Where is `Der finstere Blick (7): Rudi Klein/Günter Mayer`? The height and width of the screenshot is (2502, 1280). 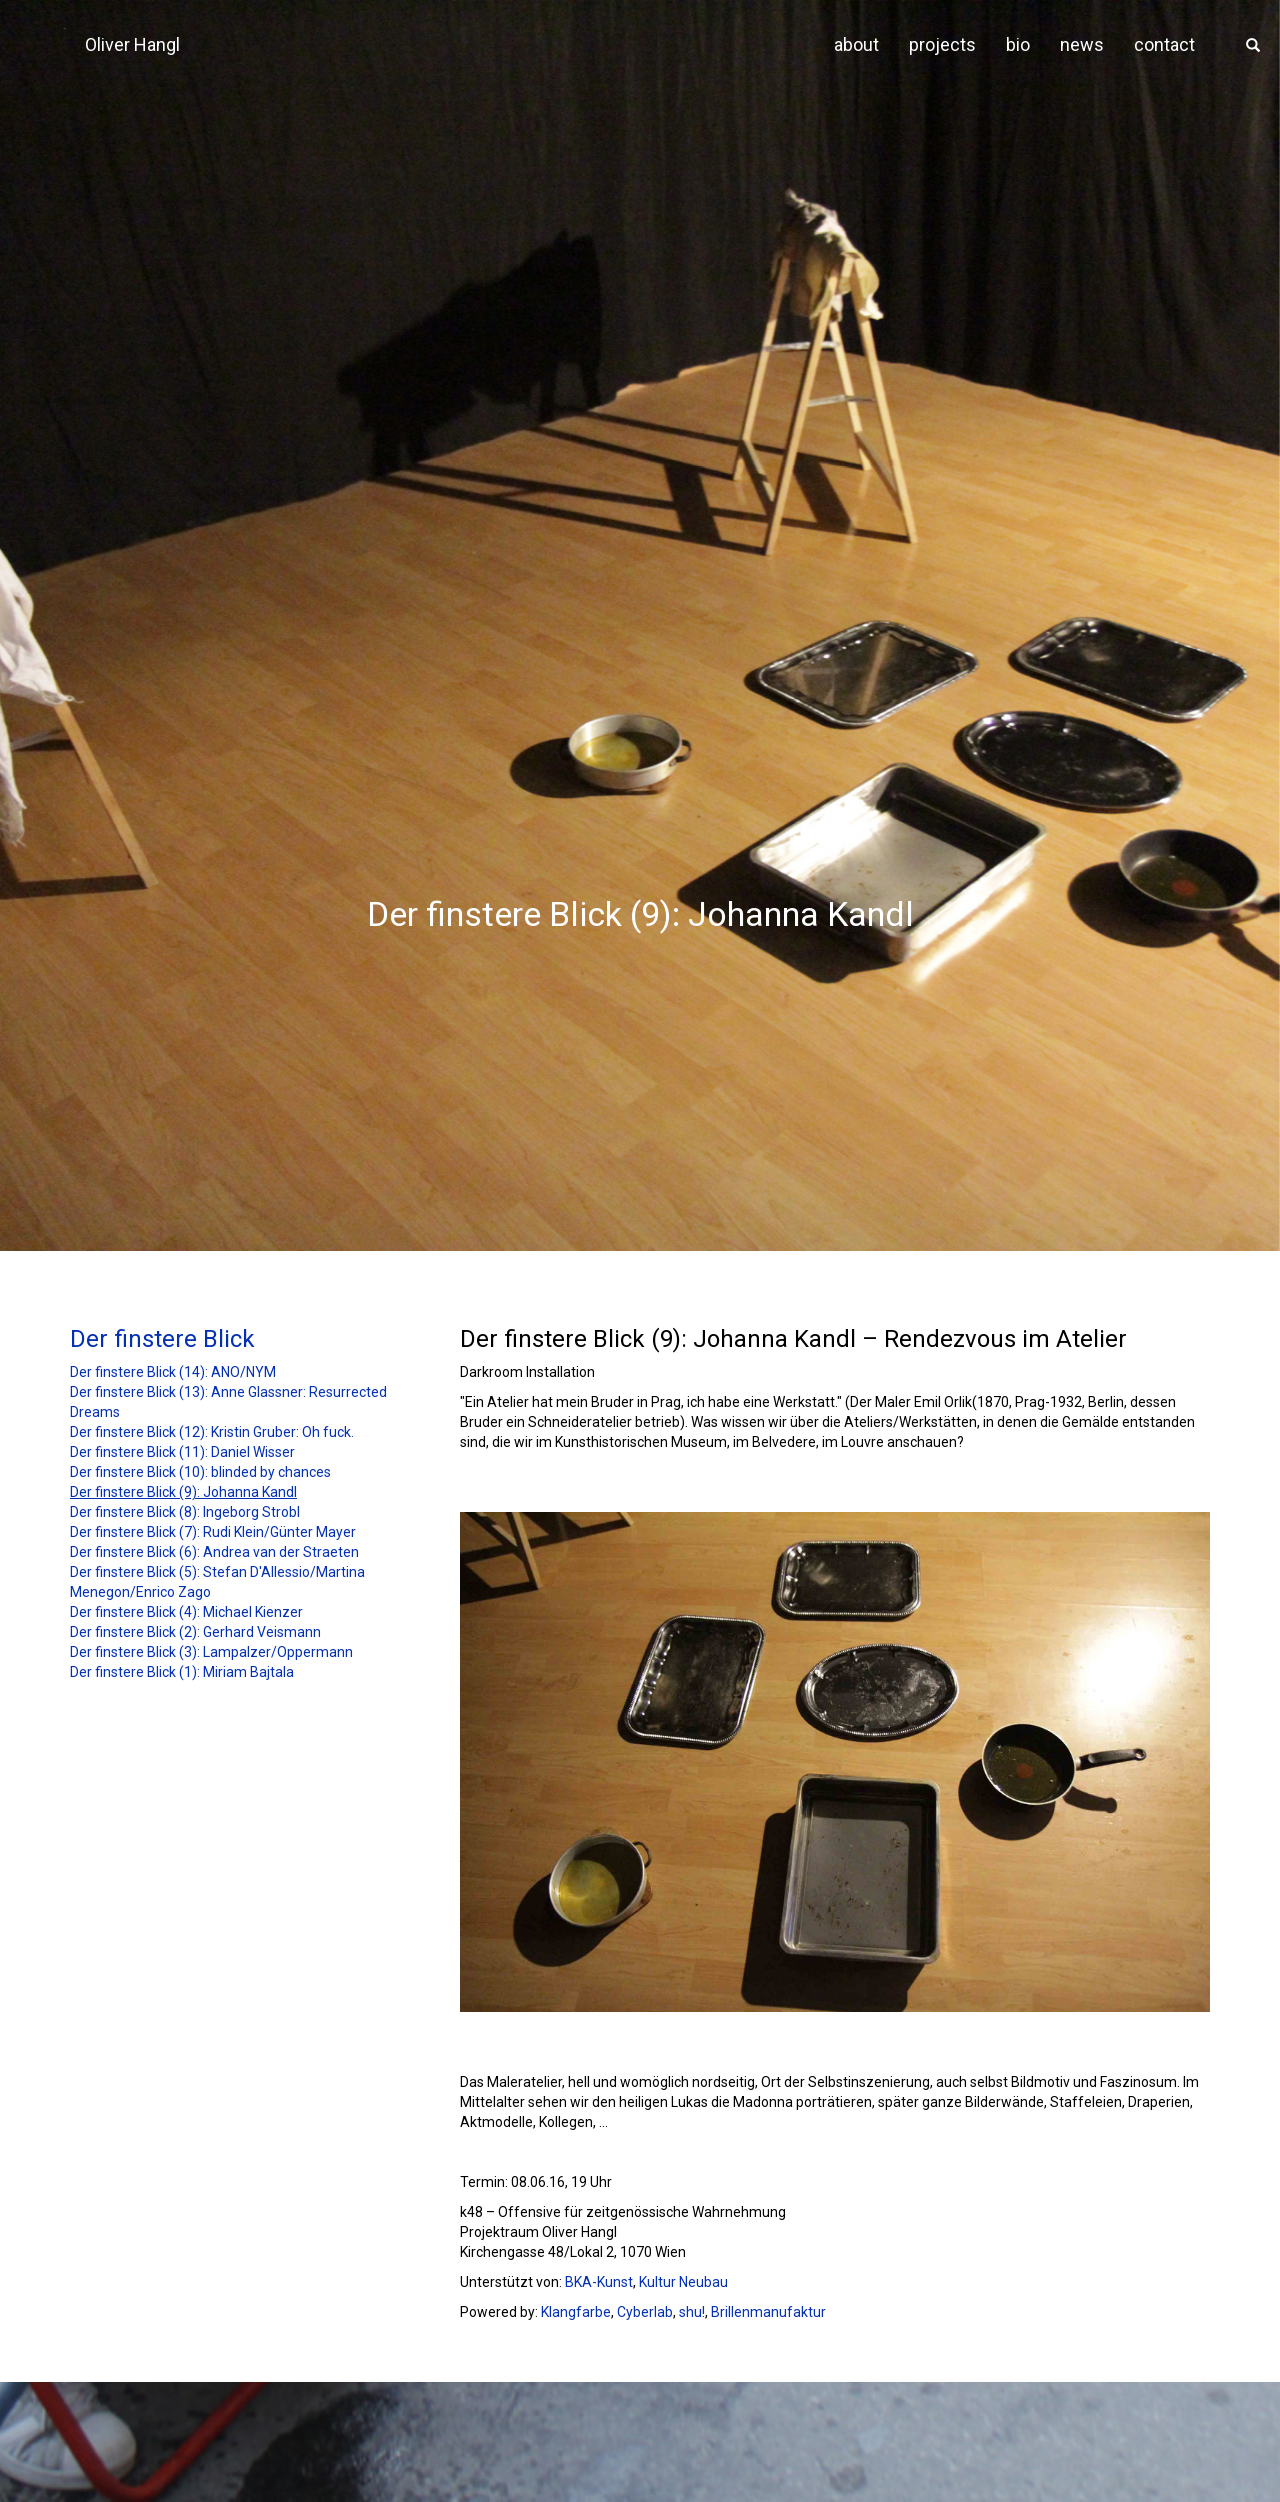
Der finstere Blick (7): Rudi Klein/Günter Mayer is located at coordinates (213, 1532).